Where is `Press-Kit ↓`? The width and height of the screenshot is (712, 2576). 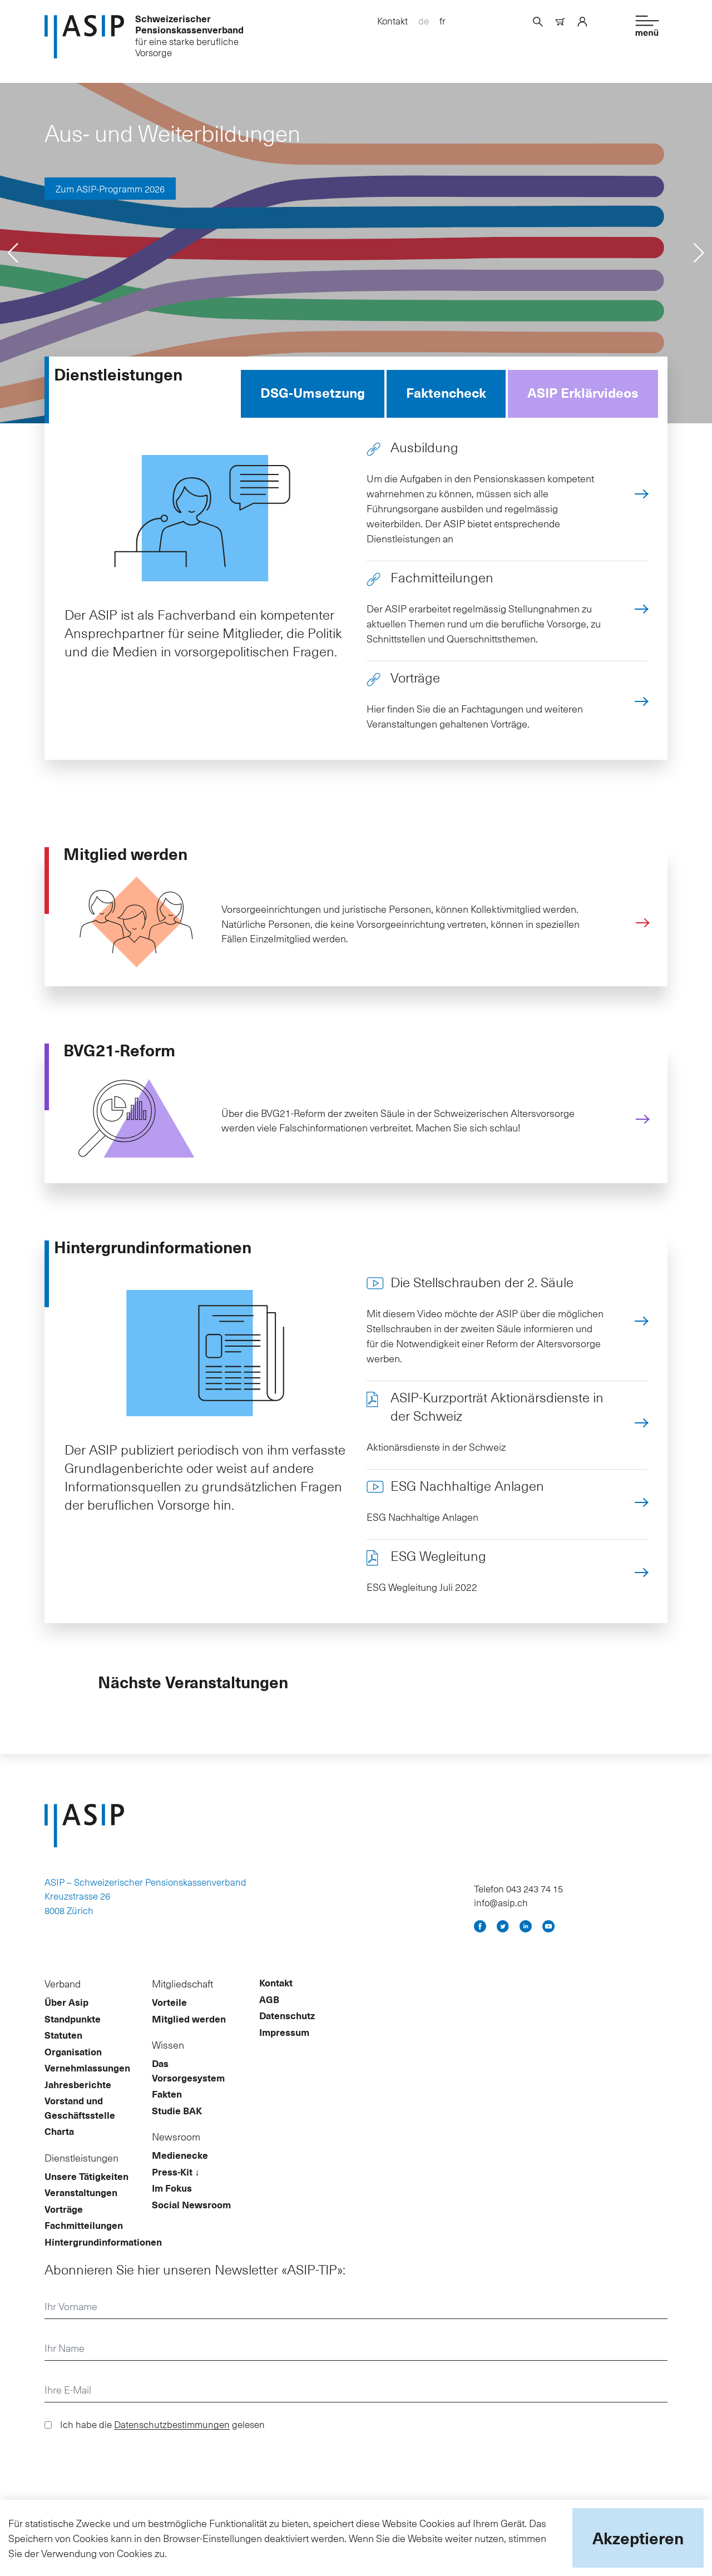 Press-Kit ↓ is located at coordinates (176, 2188).